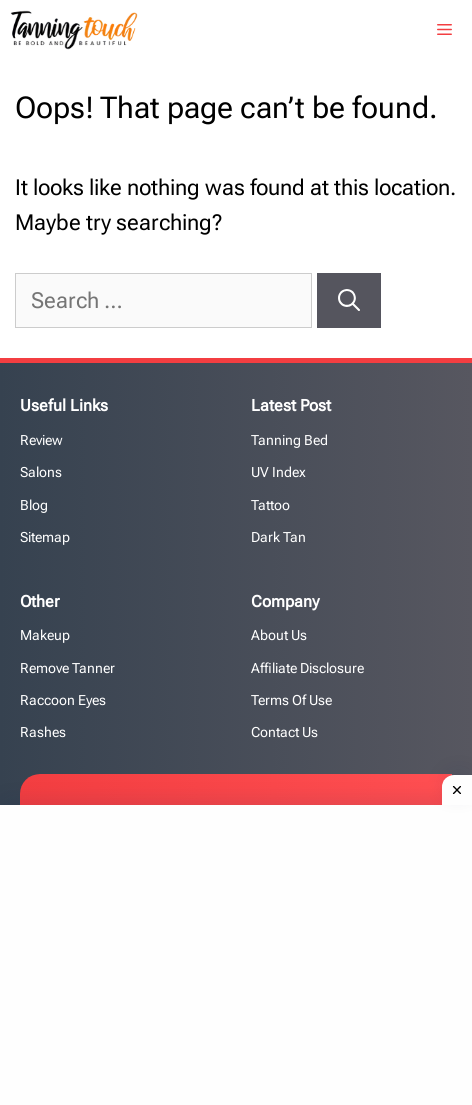 This screenshot has width=472, height=1105. I want to click on [Search], so click(349, 300).